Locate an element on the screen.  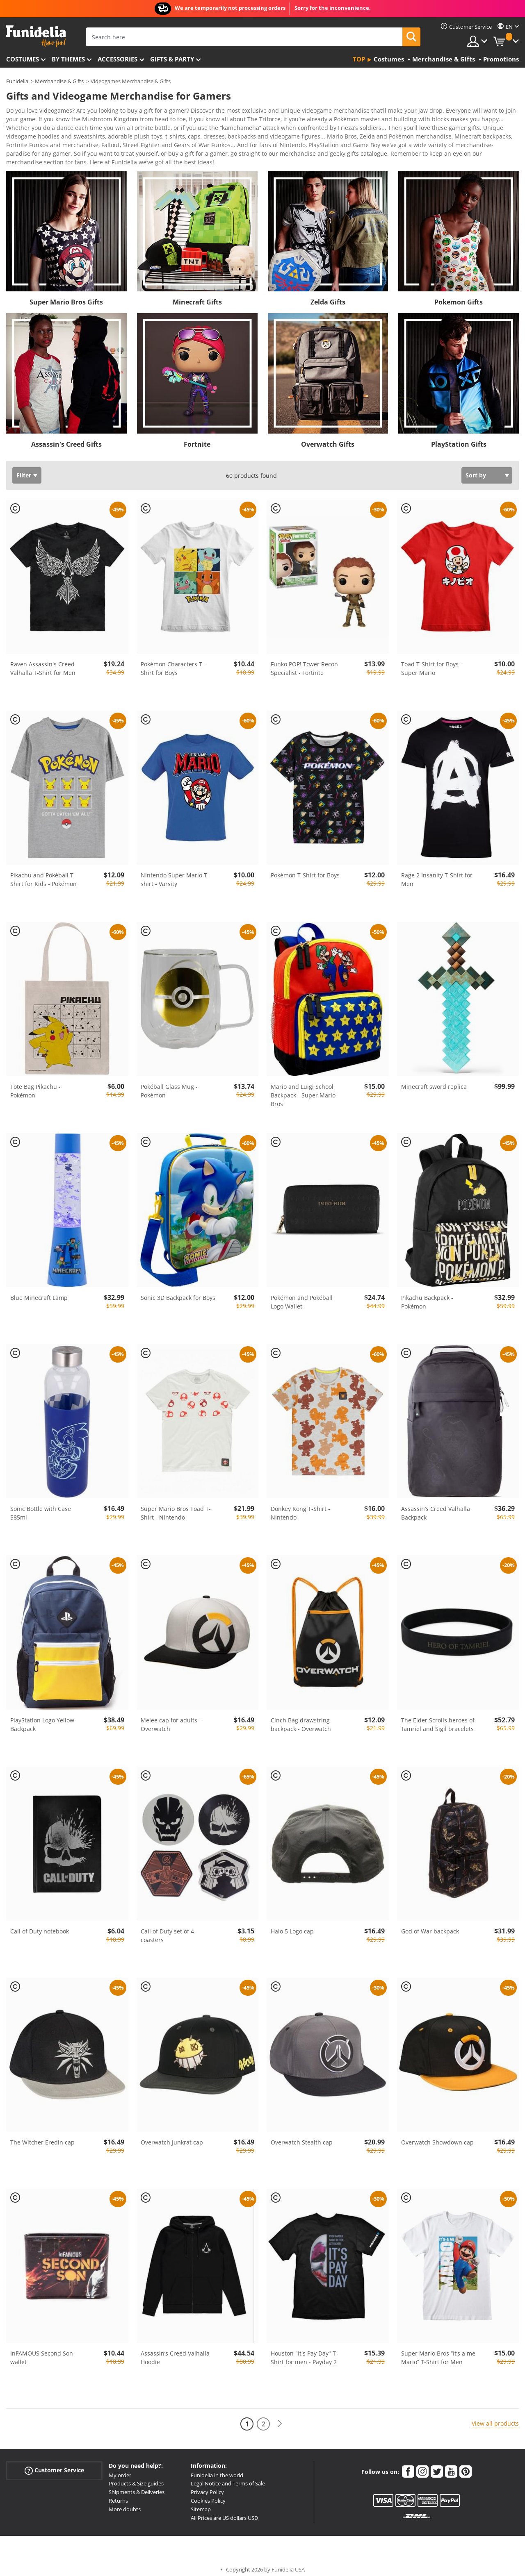
Funidelia in the world is located at coordinates (217, 2469).